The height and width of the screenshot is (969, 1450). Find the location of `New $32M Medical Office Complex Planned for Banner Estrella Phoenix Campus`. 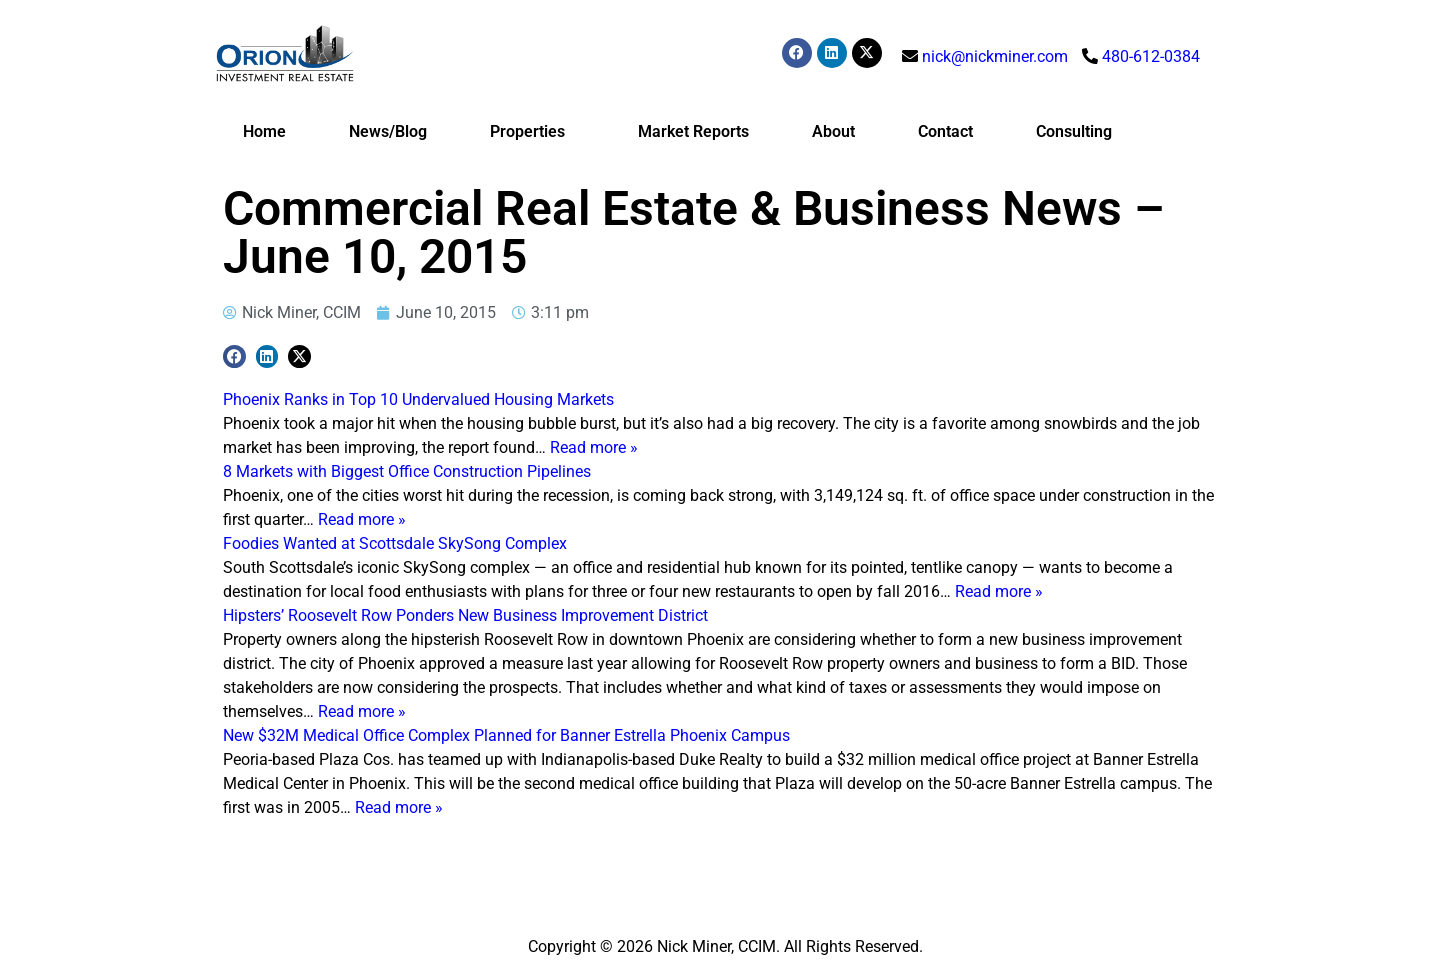

New $32M Medical Office Complex Planned for Banner Estrella Phoenix Campus is located at coordinates (506, 735).